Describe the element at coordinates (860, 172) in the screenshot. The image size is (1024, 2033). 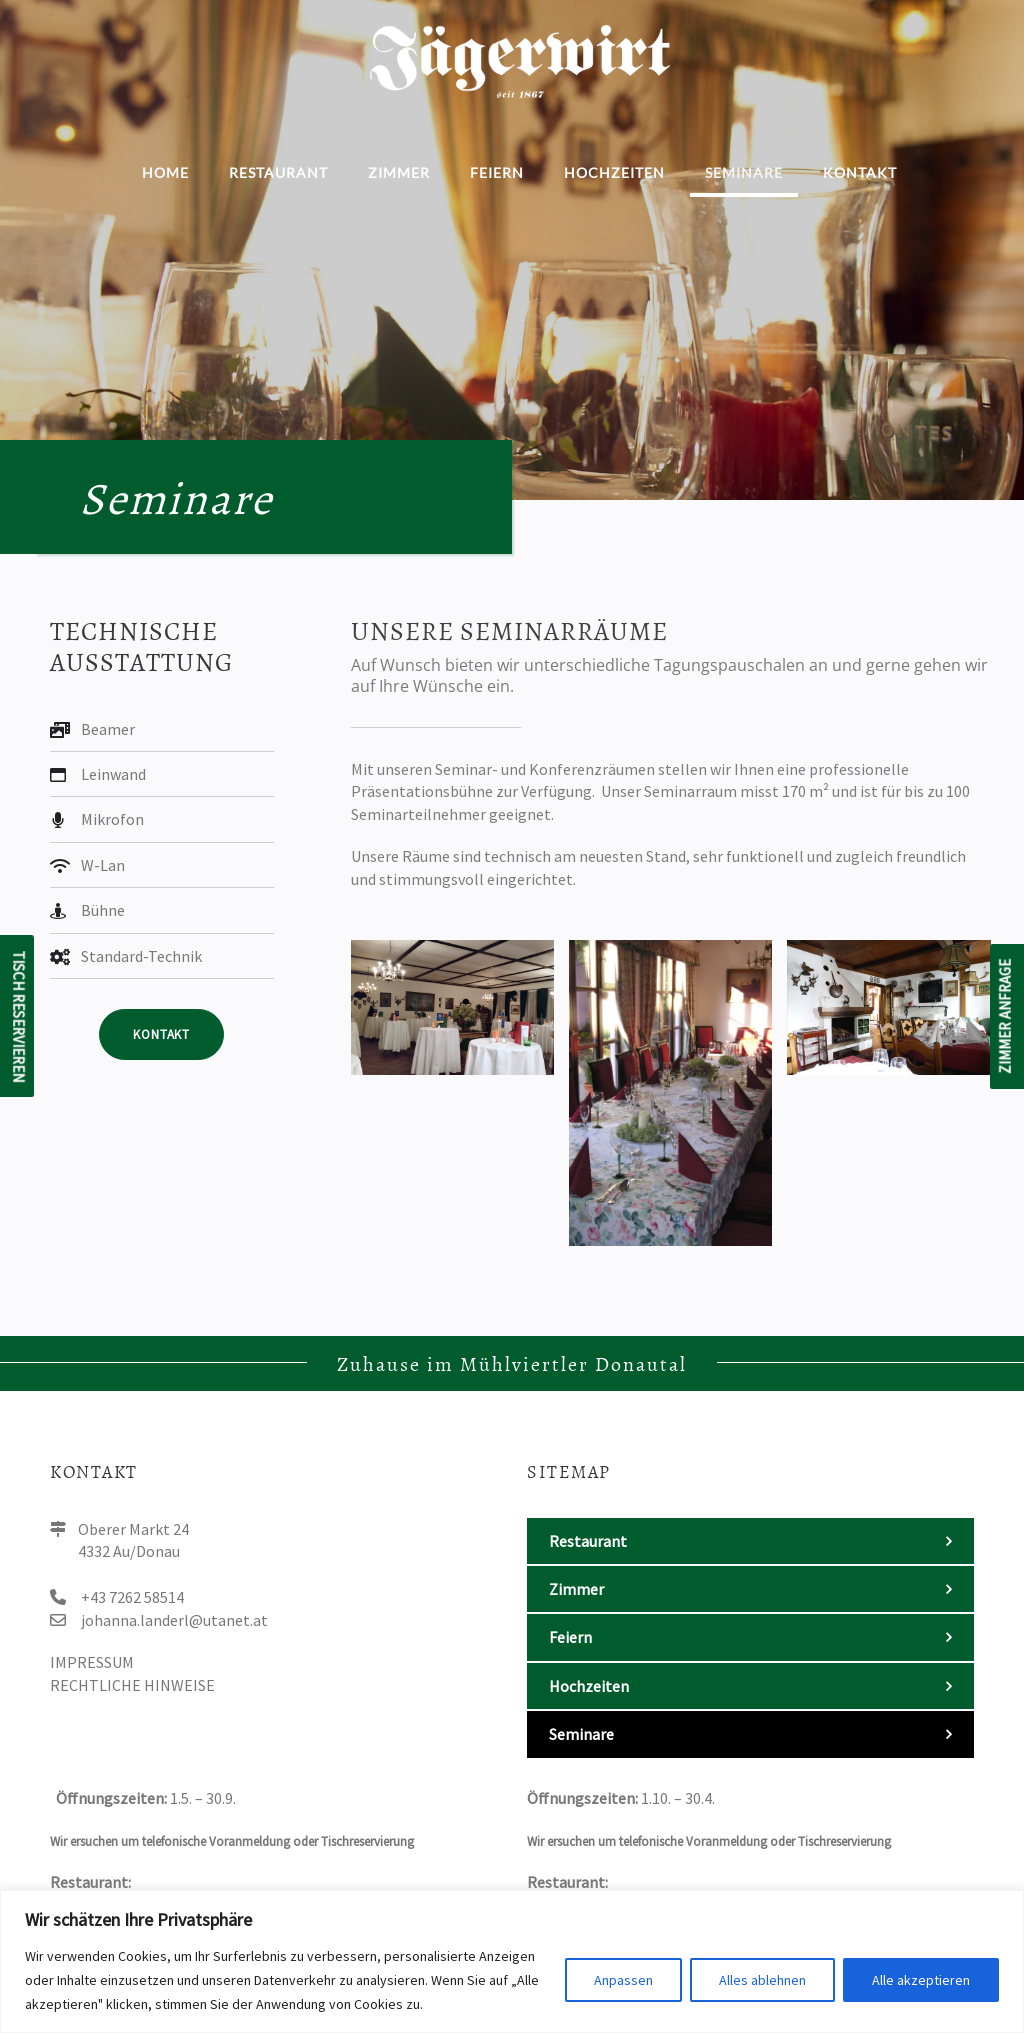
I see `Kontakt` at that location.